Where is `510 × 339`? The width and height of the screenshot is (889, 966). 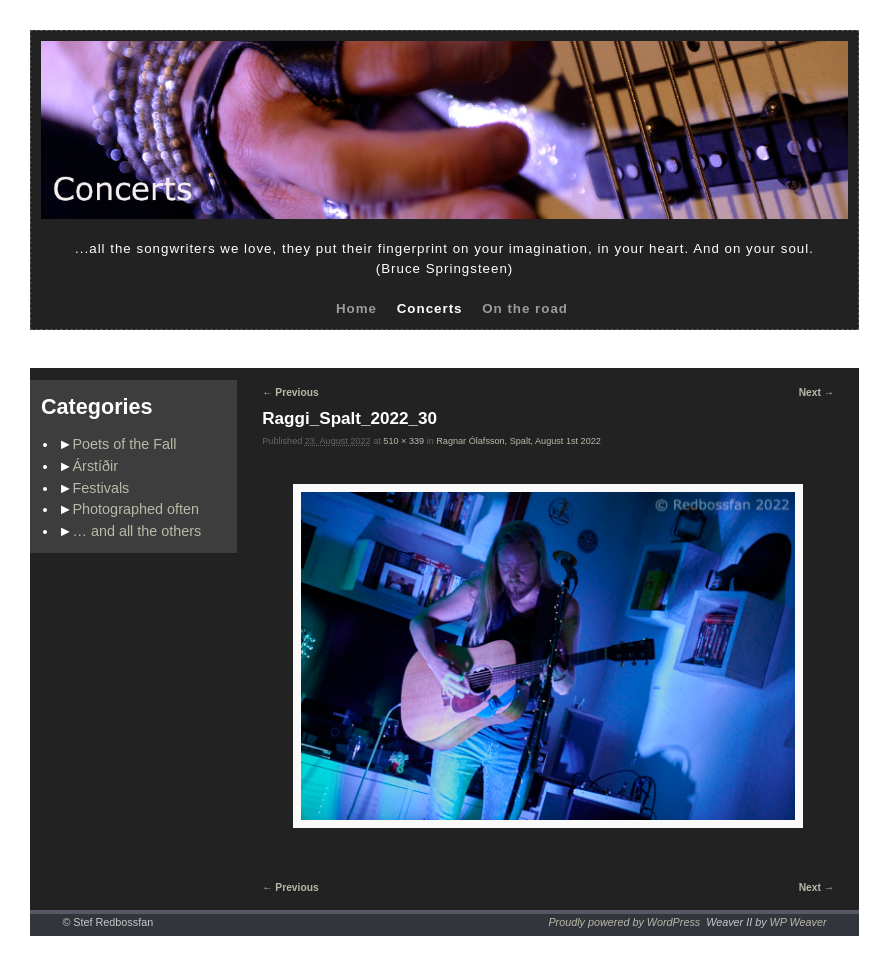
510 × 339 is located at coordinates (403, 441).